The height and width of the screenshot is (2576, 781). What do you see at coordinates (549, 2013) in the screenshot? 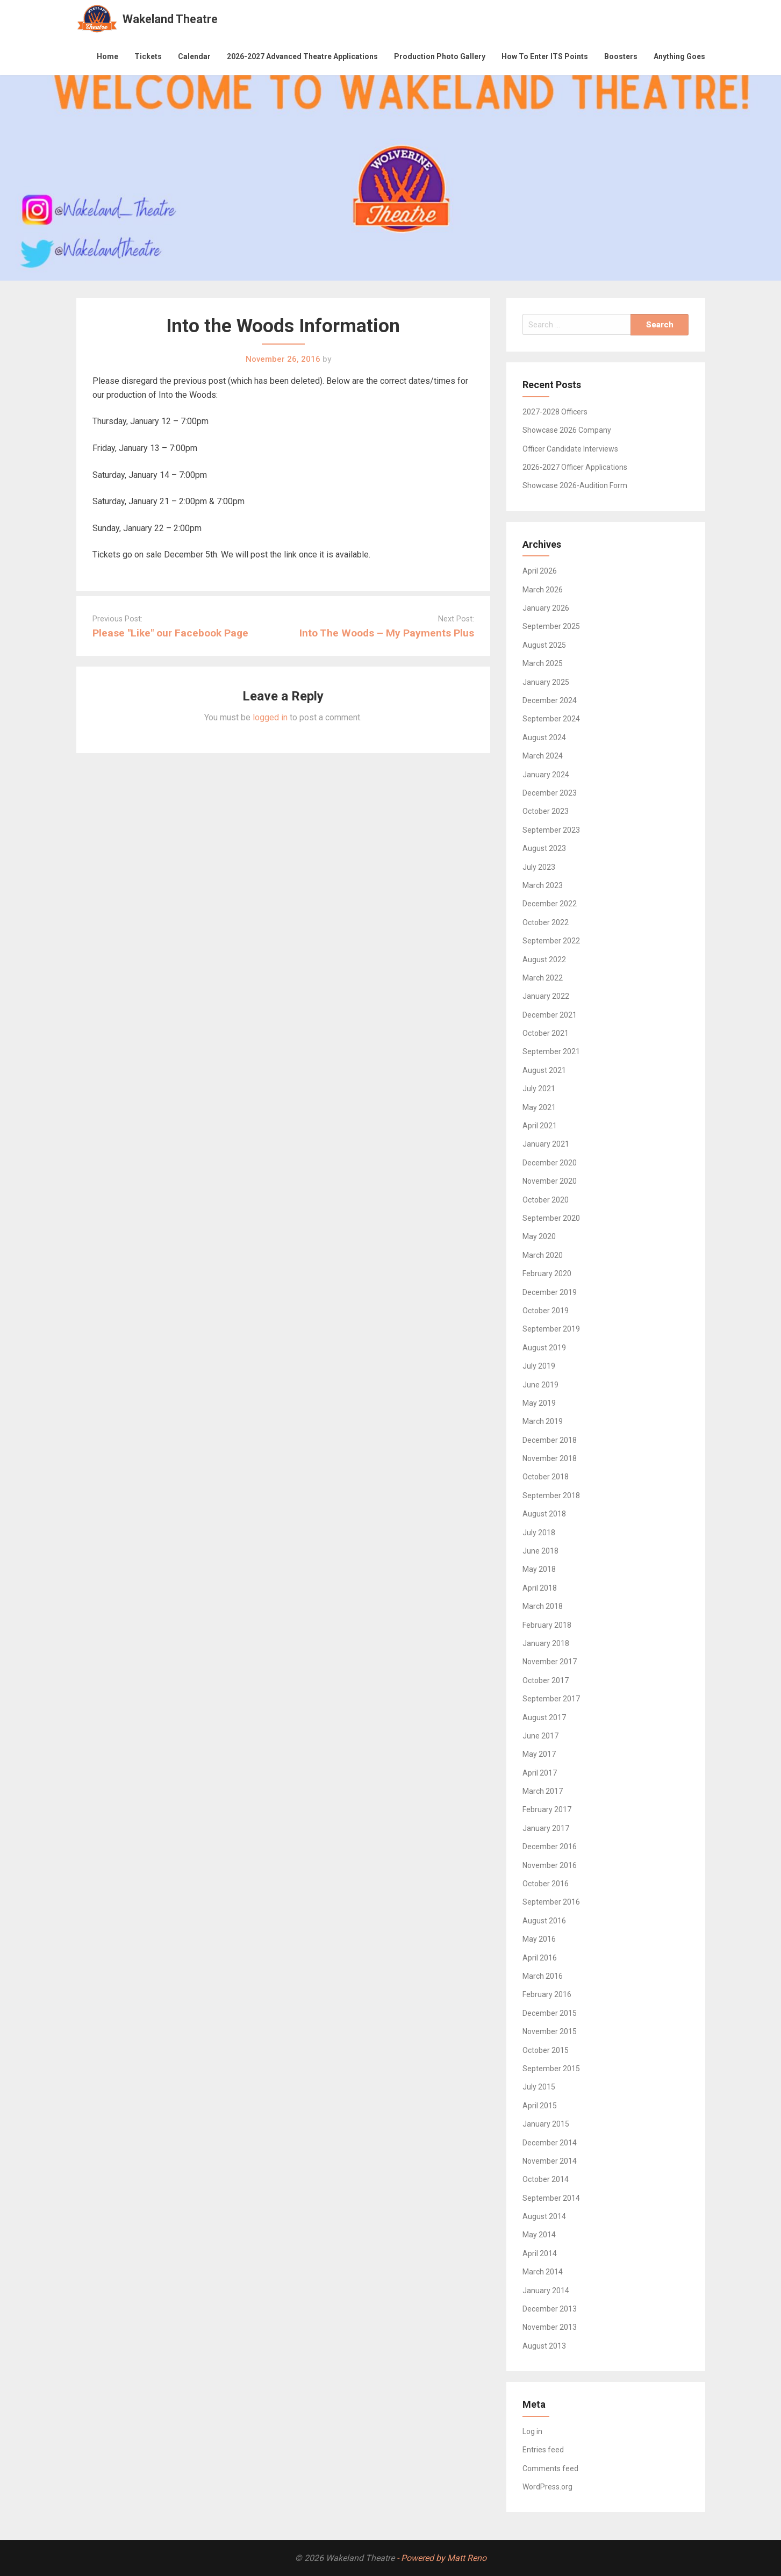
I see `December 2015` at bounding box center [549, 2013].